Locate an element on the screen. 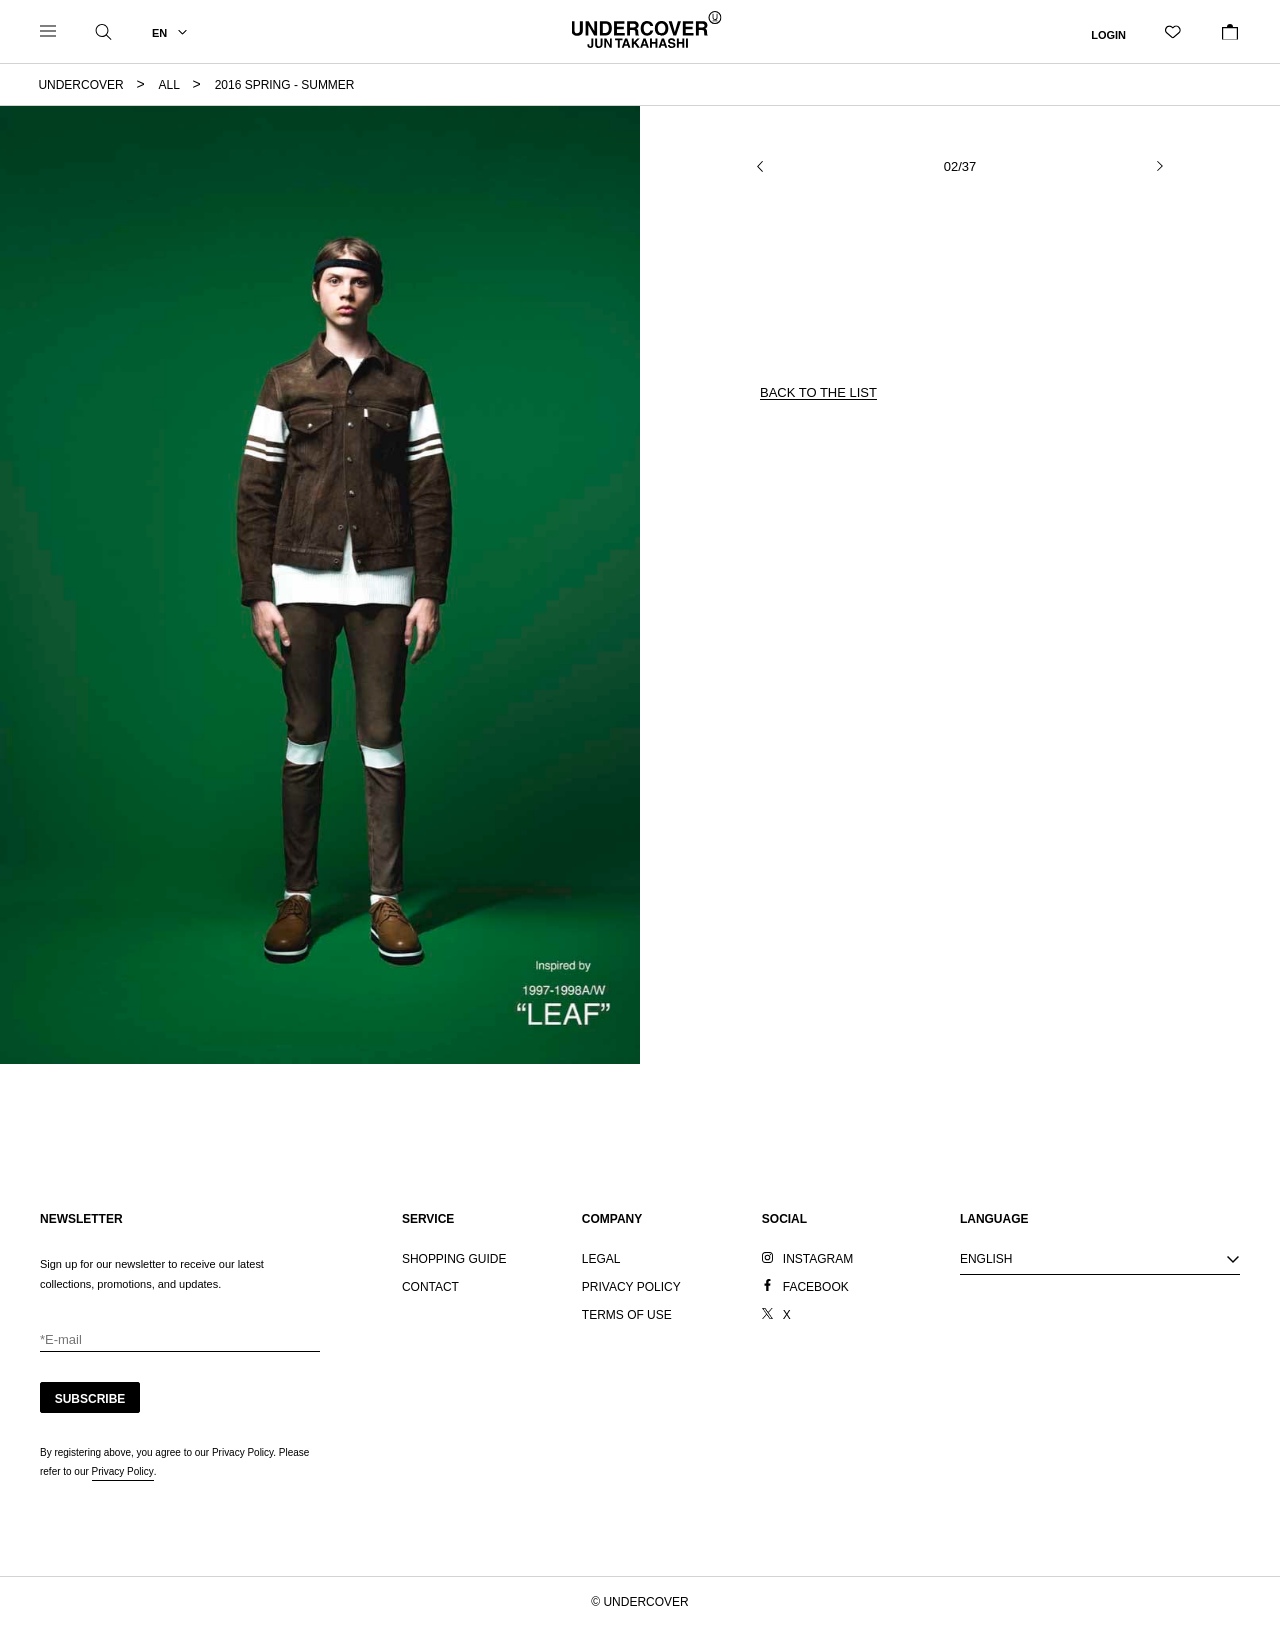 The image size is (1280, 1626). BACK TO THE LIST is located at coordinates (818, 392).